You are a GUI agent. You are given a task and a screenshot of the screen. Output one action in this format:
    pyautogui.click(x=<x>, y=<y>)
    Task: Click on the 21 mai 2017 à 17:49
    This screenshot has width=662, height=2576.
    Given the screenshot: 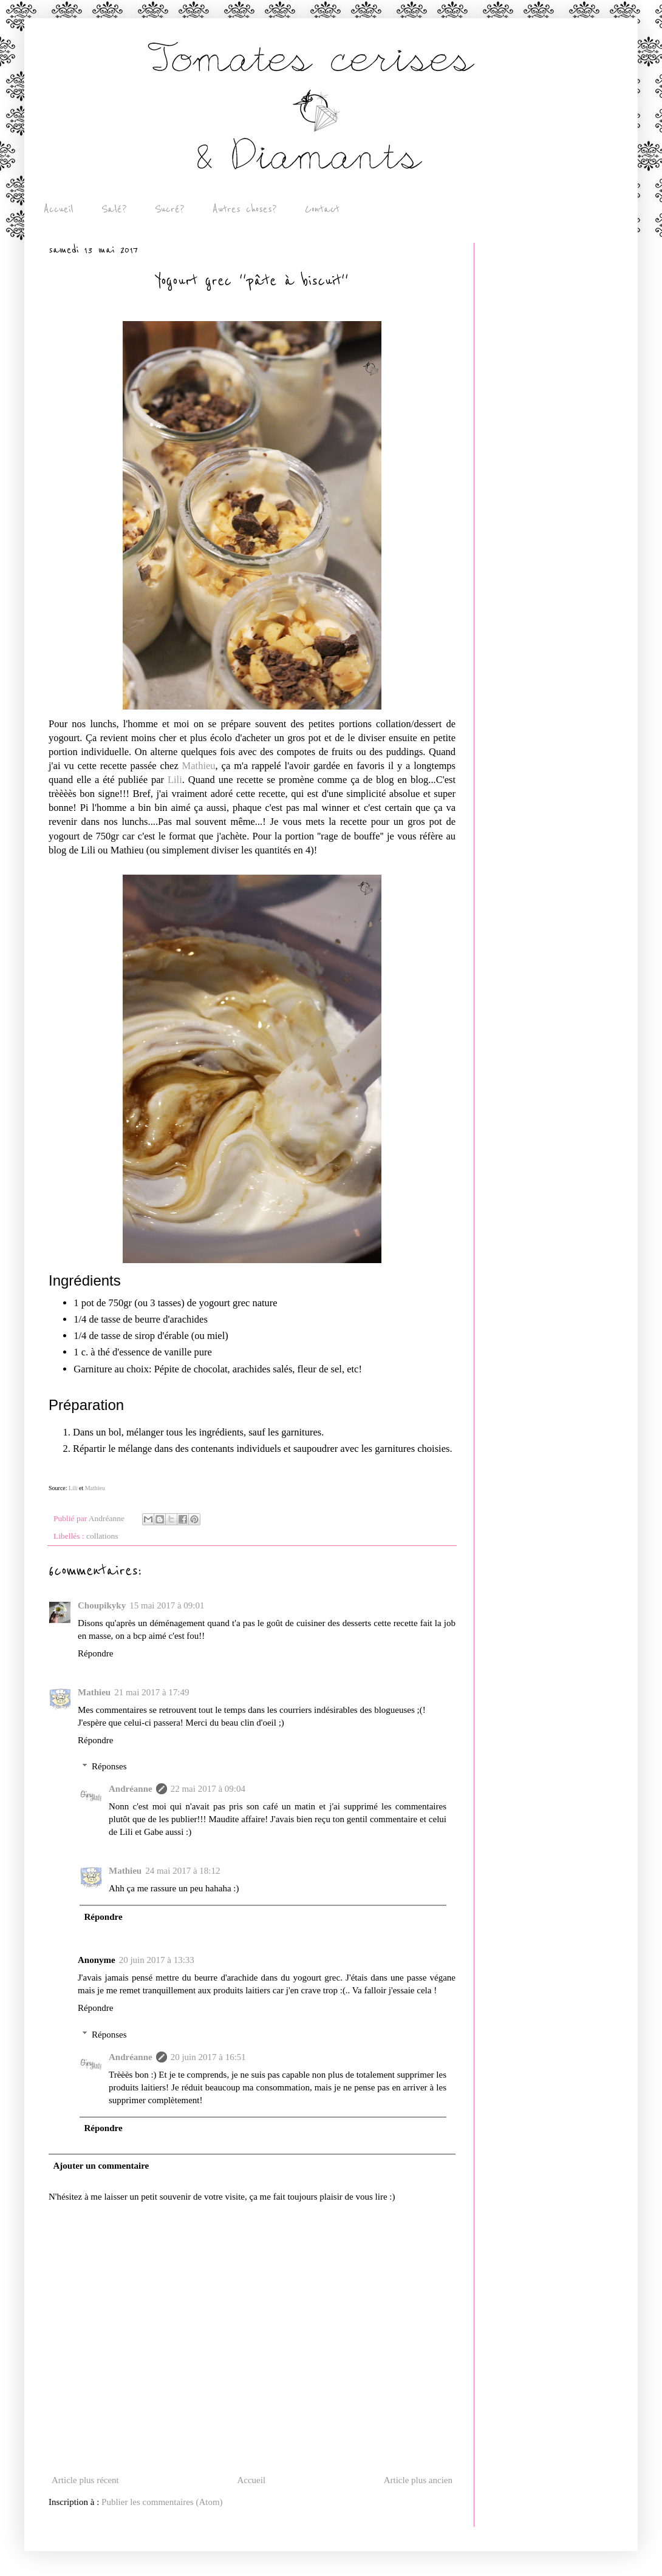 What is the action you would take?
    pyautogui.click(x=151, y=1692)
    